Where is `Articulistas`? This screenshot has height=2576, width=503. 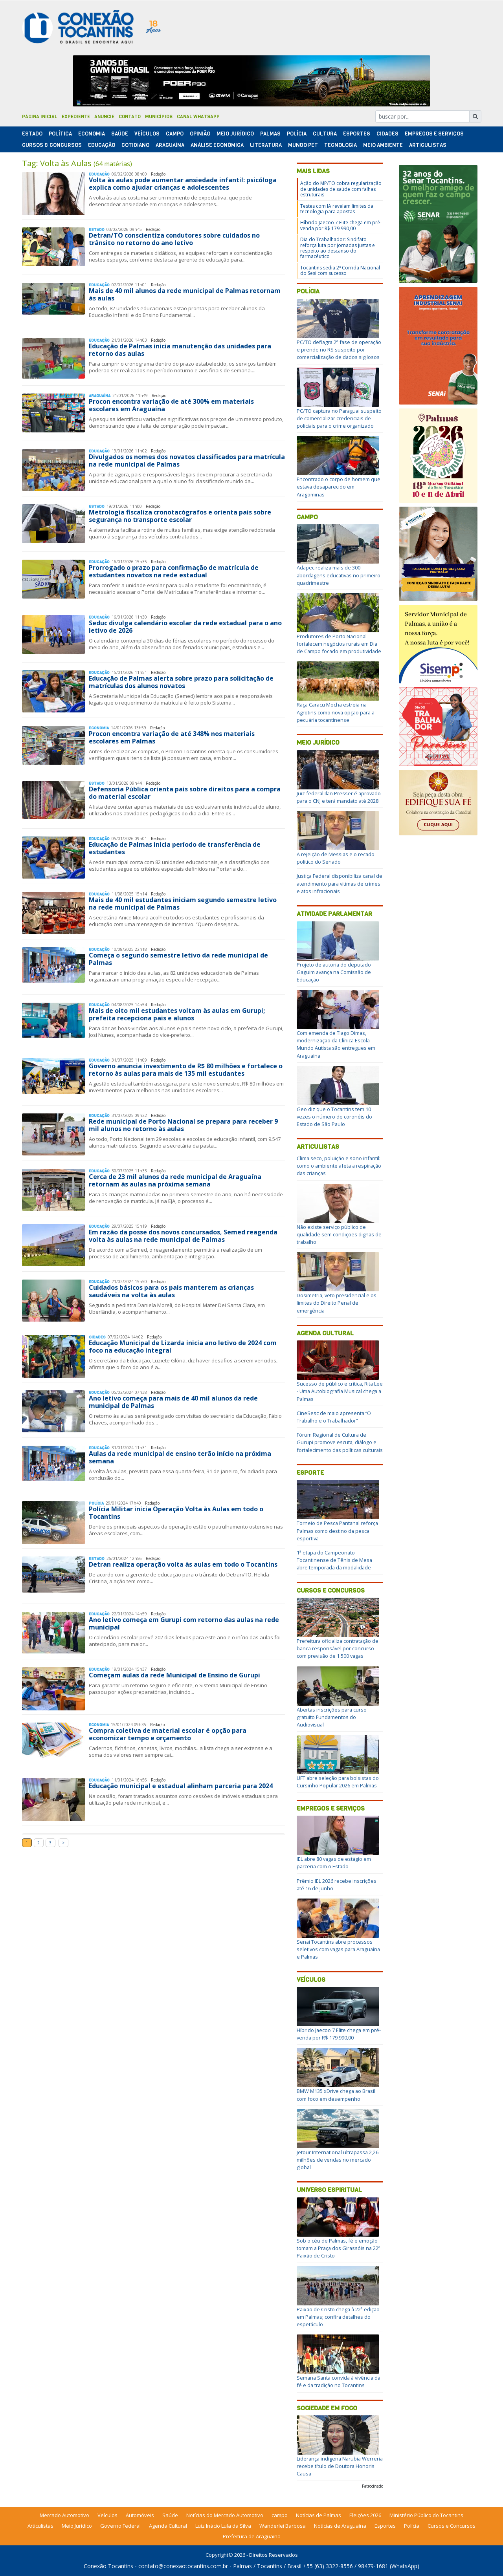 Articulistas is located at coordinates (427, 145).